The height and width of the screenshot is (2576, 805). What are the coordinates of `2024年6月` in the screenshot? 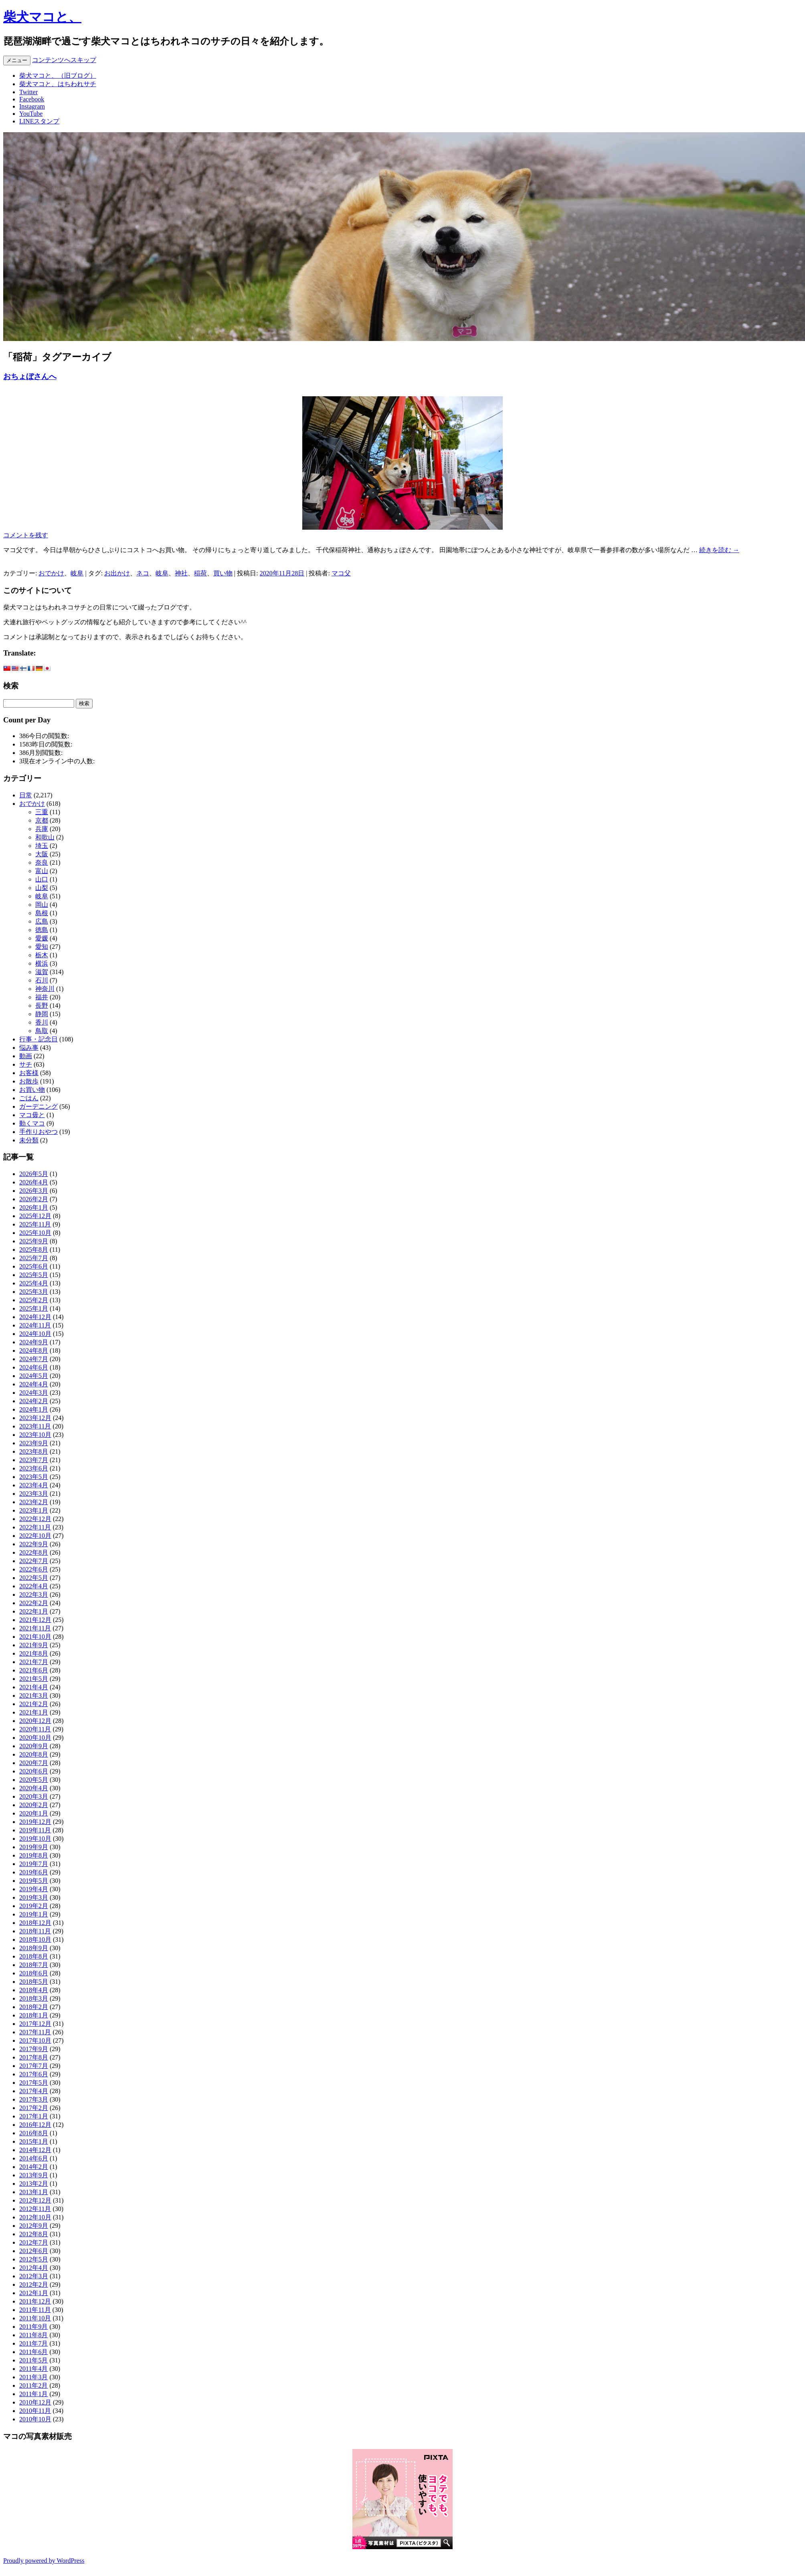 It's located at (33, 1367).